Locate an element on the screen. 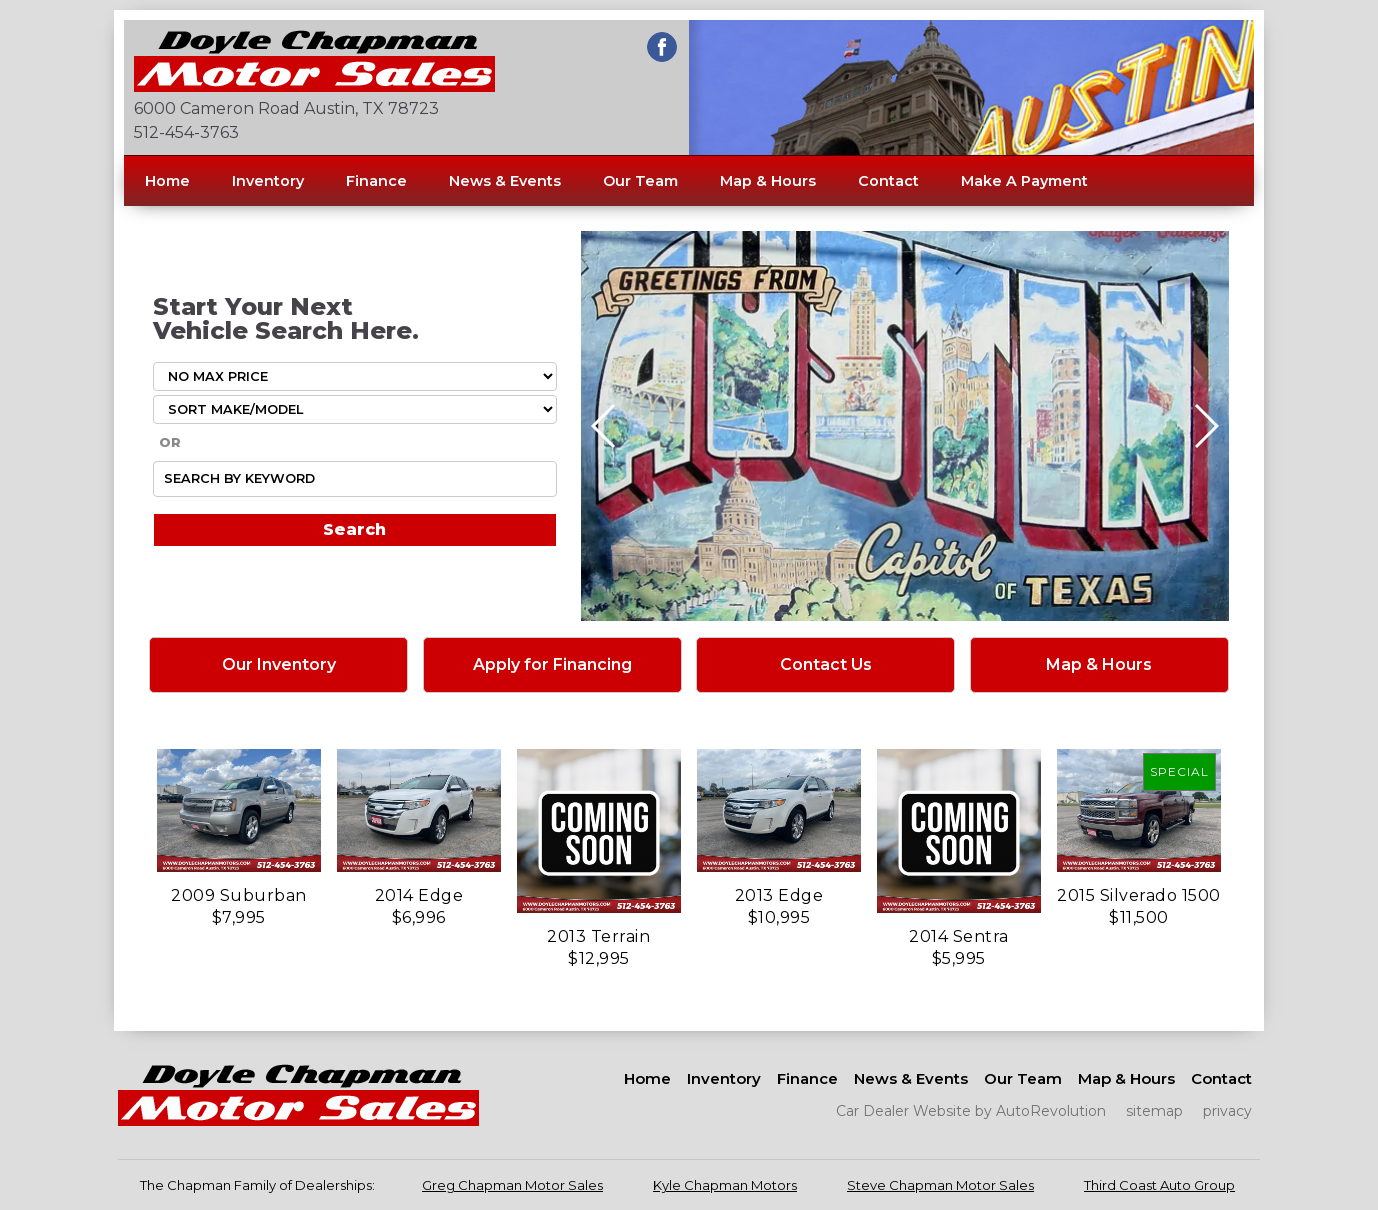 This screenshot has width=1378, height=1210. Map & Hours is located at coordinates (768, 181).